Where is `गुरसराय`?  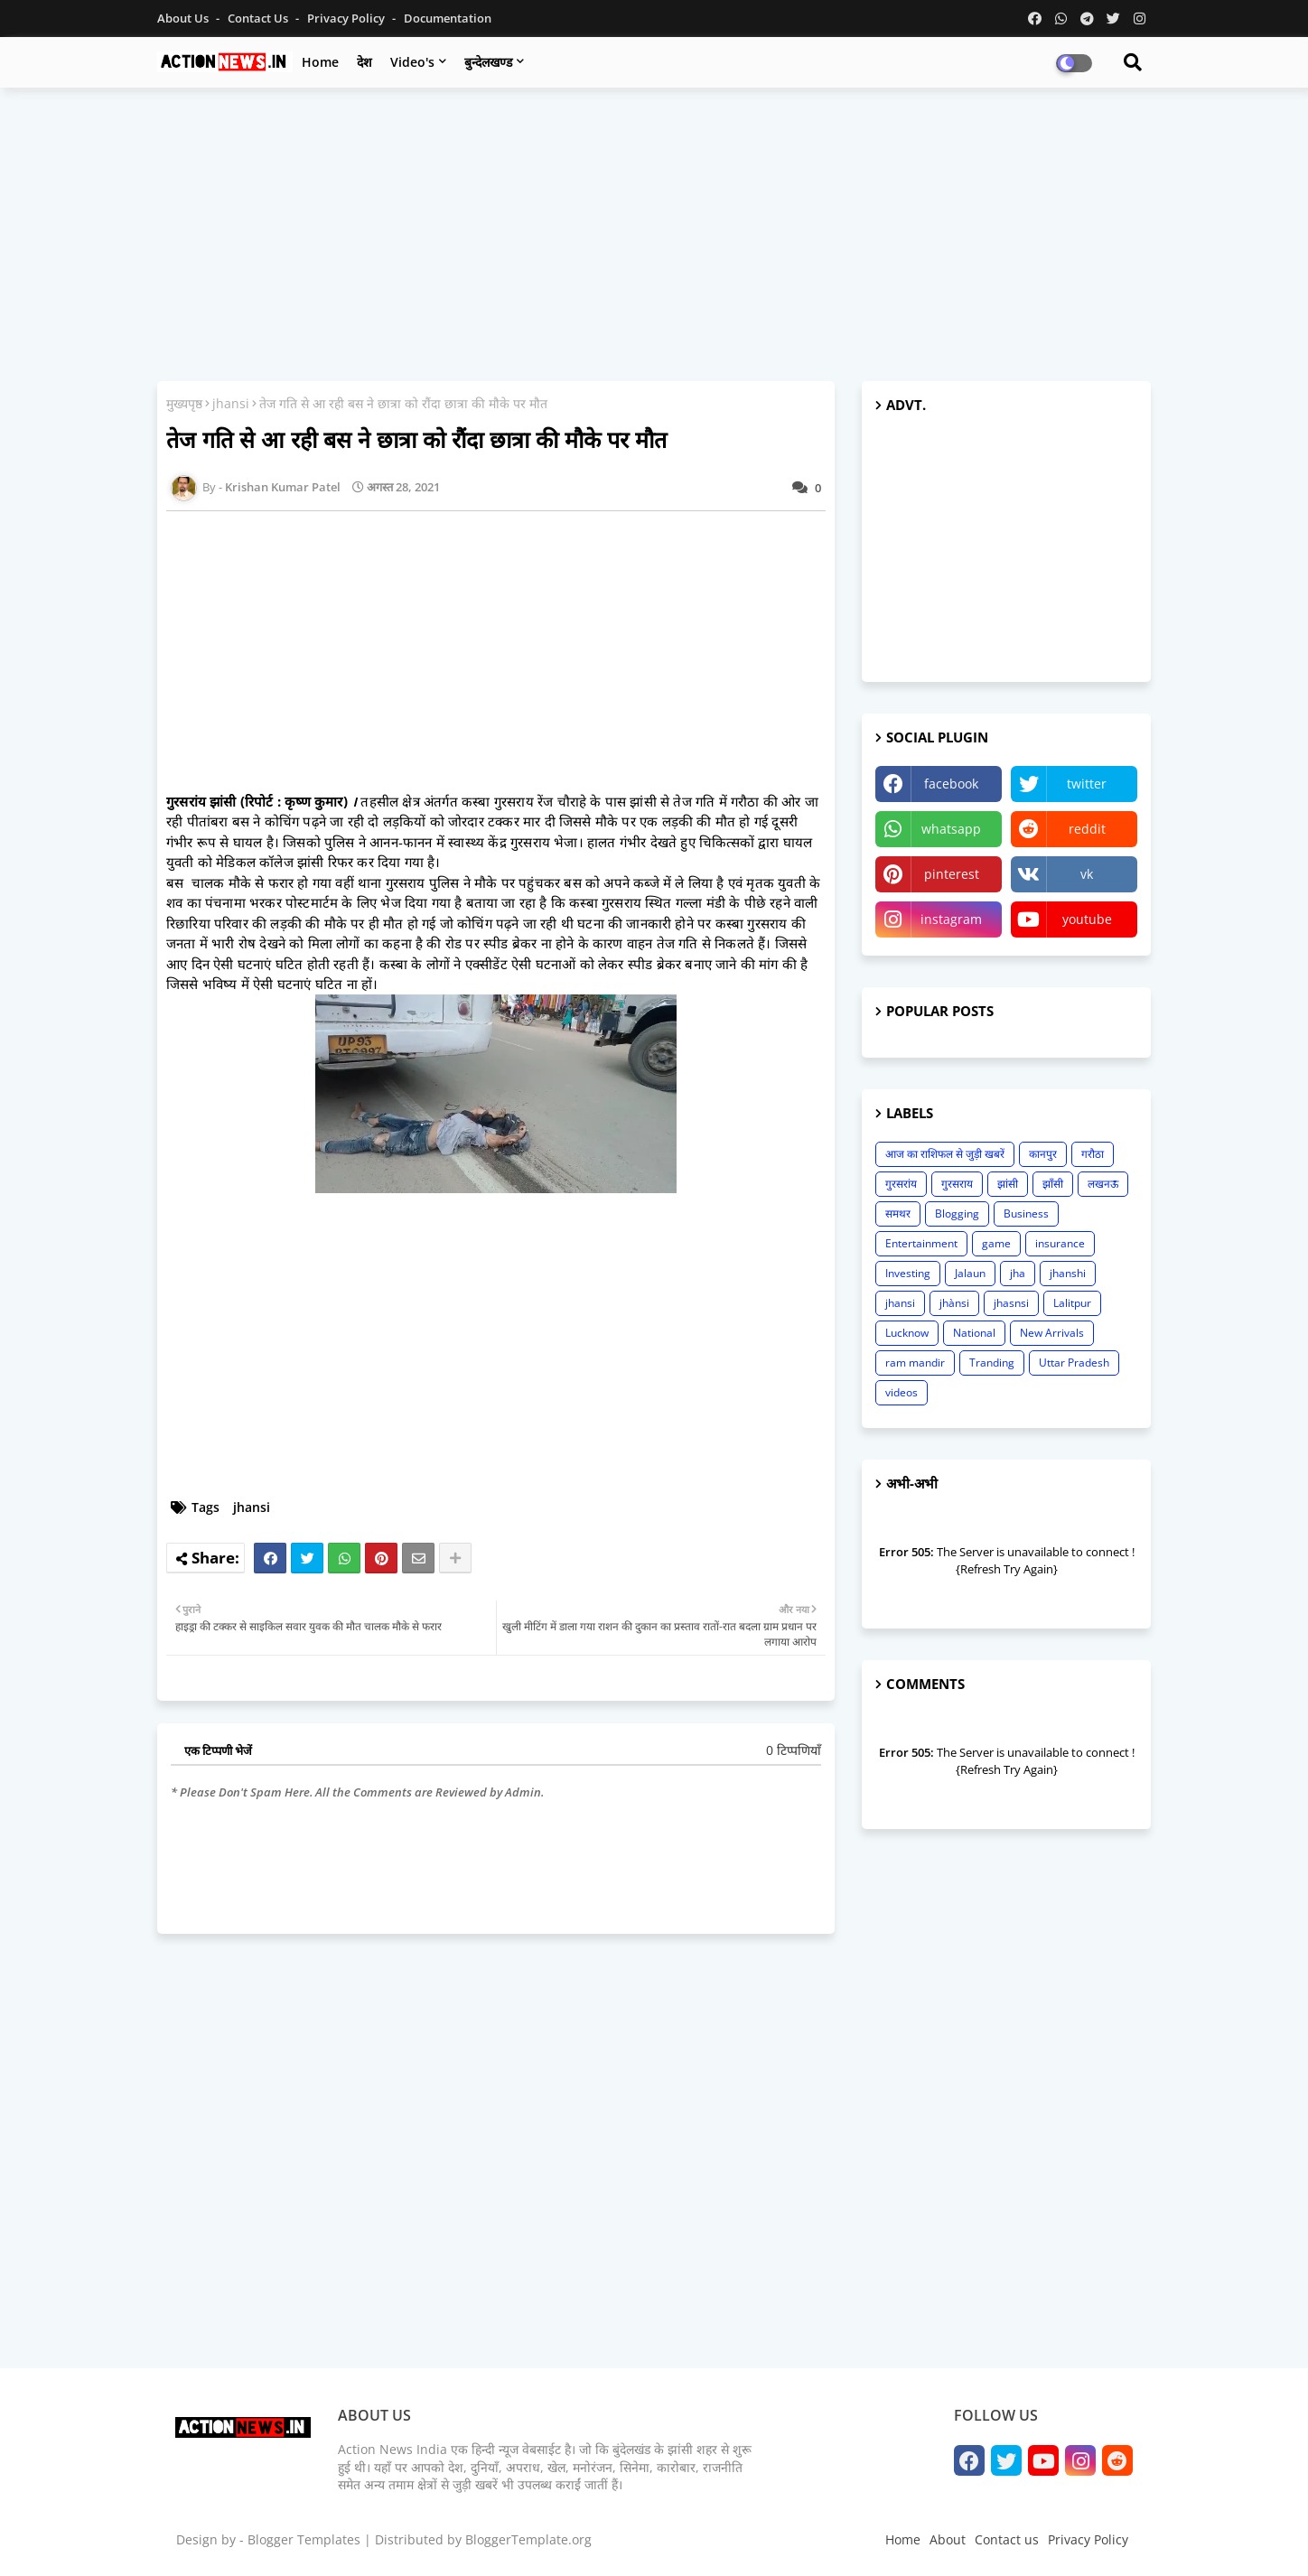 गुरसराय is located at coordinates (957, 1183).